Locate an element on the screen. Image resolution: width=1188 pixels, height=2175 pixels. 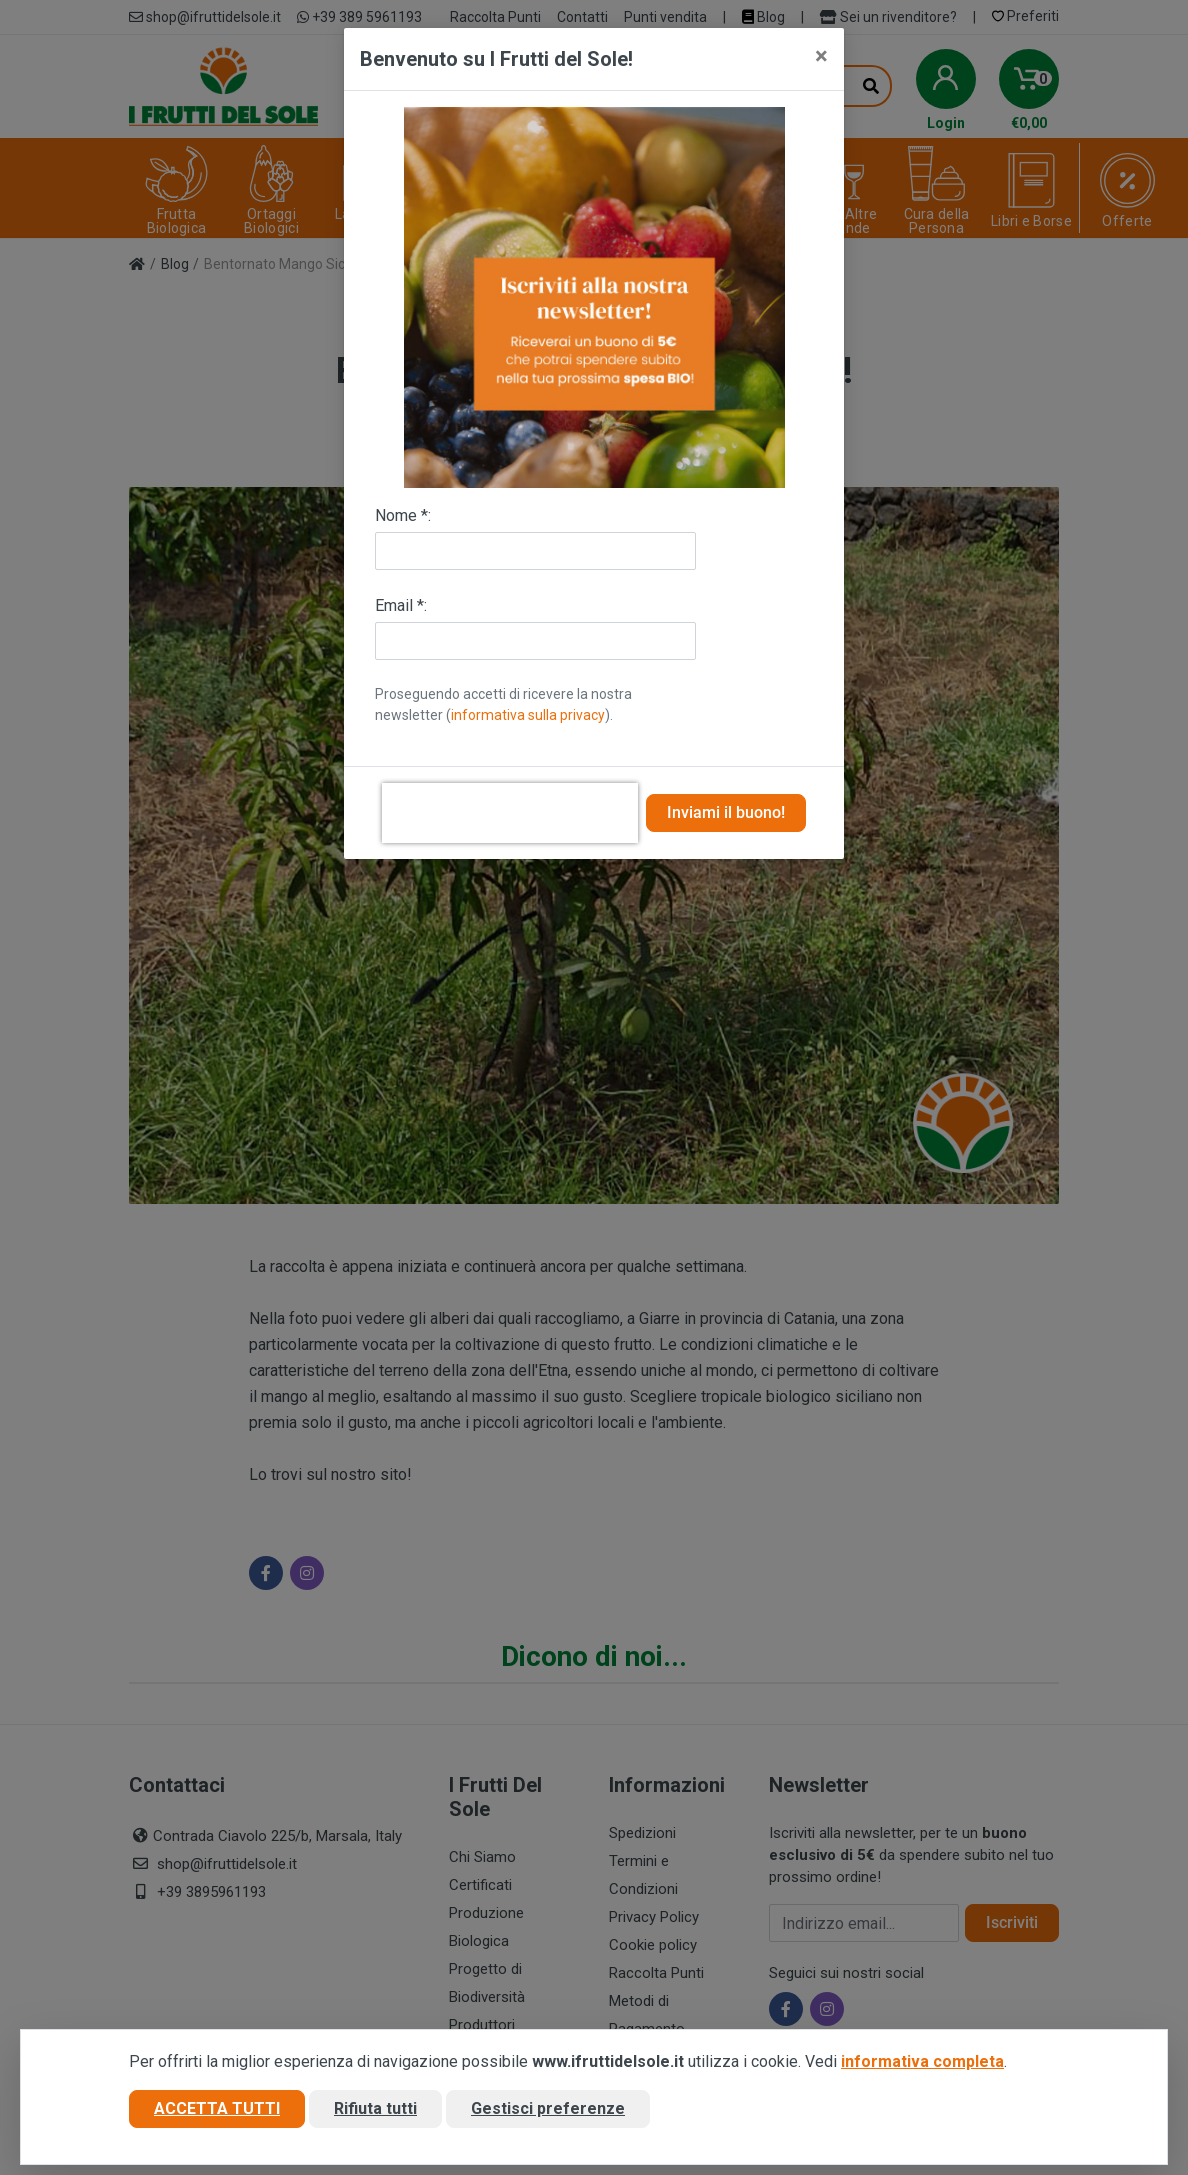
informativa sulla privacy is located at coordinates (528, 715).